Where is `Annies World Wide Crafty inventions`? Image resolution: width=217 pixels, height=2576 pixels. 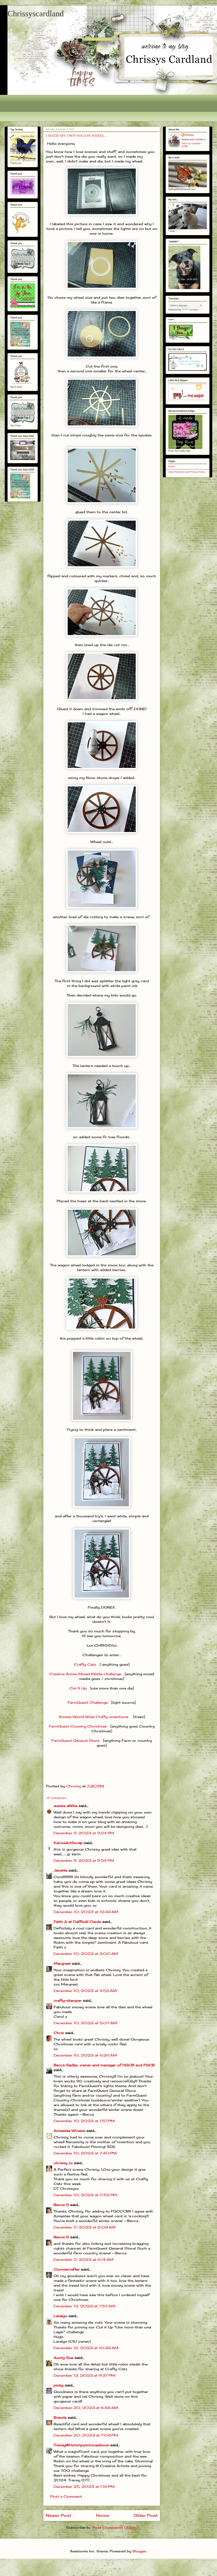 Annies World Wide Crafty inventions is located at coordinates (93, 1717).